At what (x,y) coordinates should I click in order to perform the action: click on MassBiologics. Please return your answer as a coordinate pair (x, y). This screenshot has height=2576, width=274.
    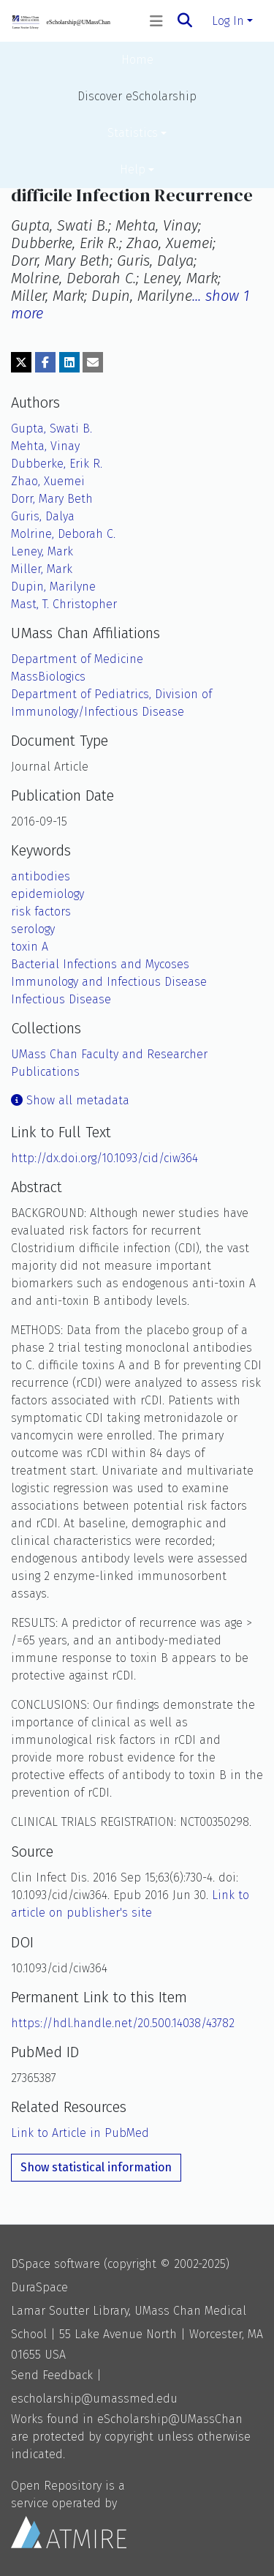
    Looking at the image, I should click on (48, 677).